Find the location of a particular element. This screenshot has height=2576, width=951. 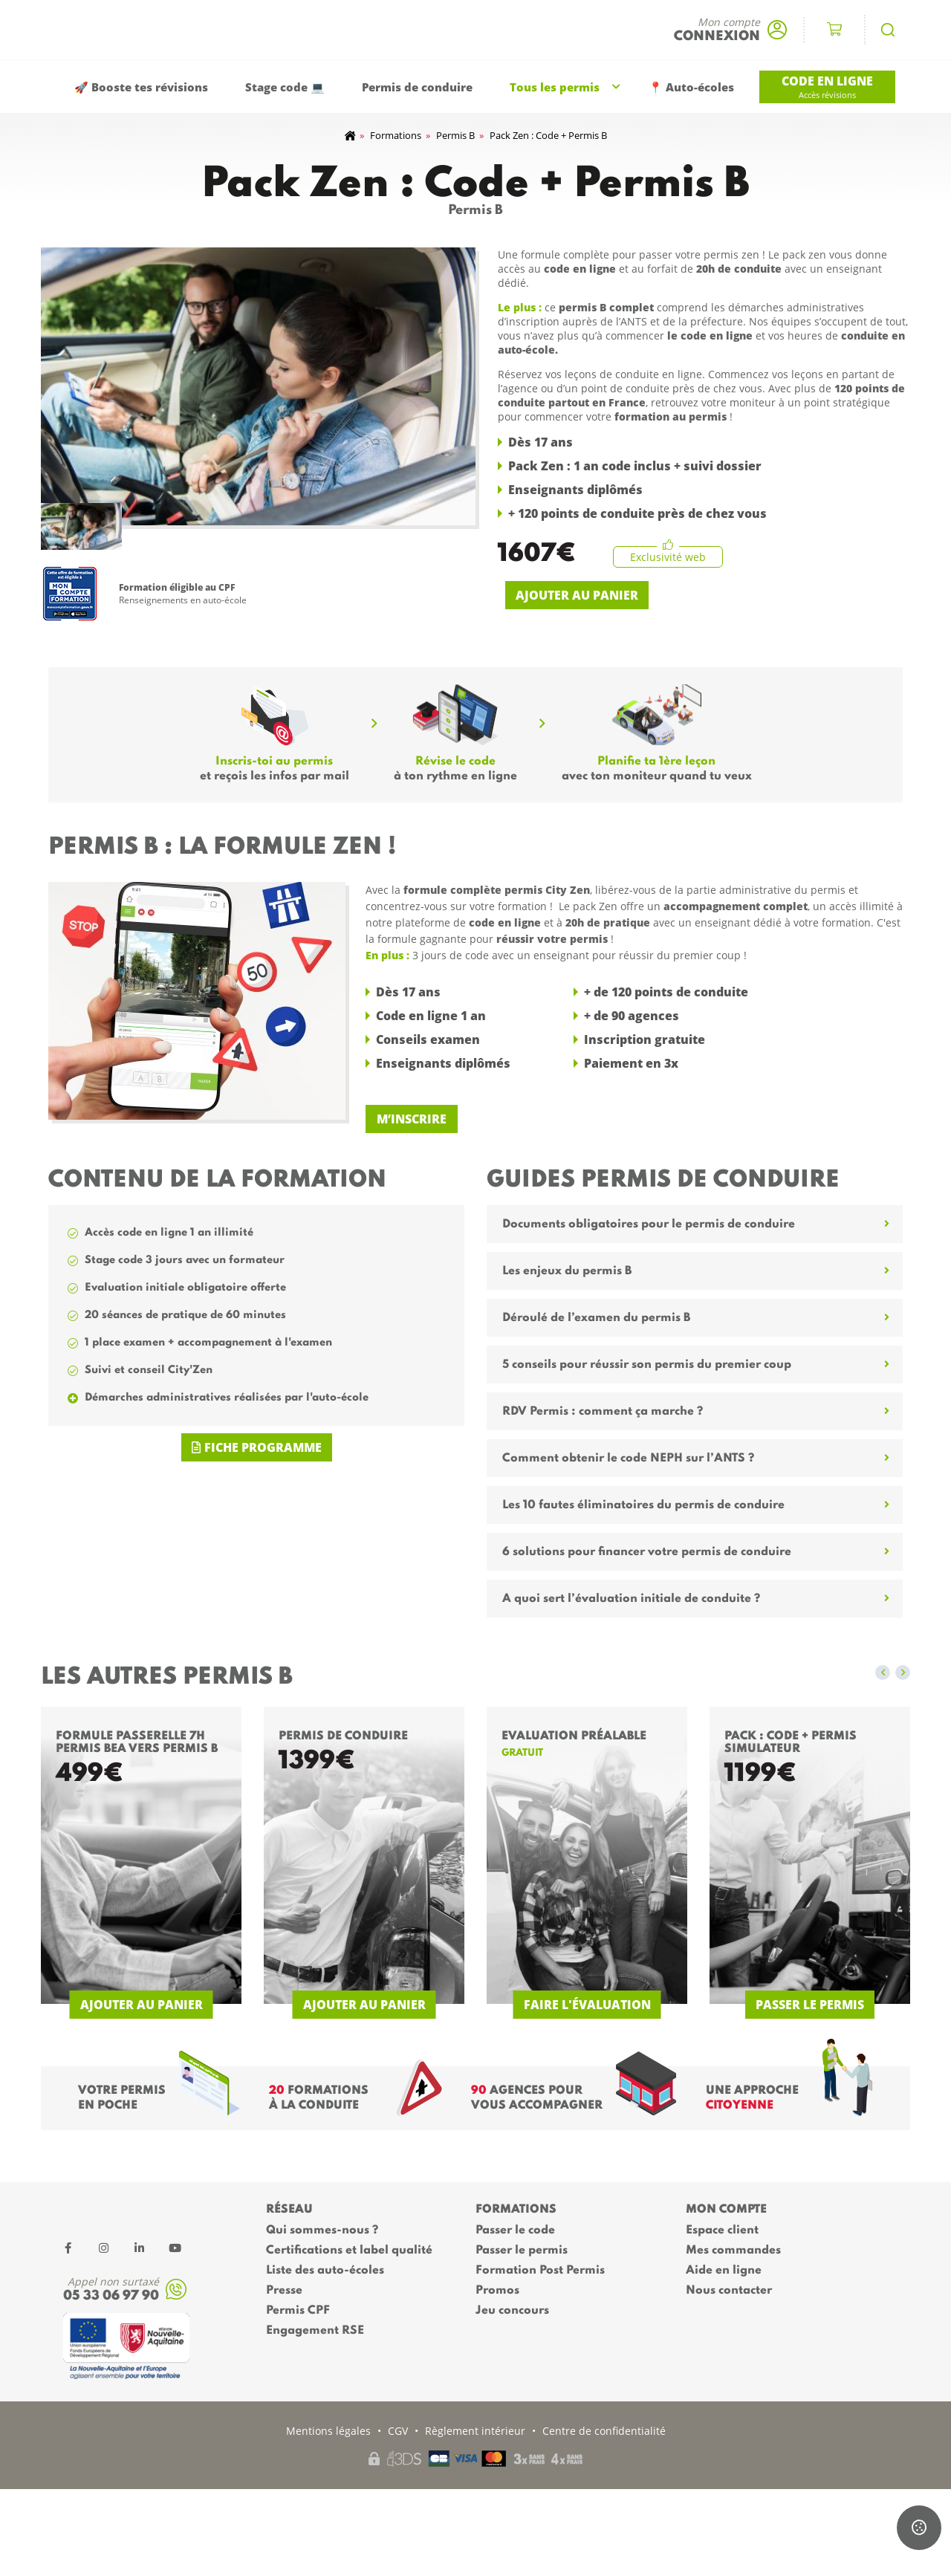

🚀 Booste tes révisions is located at coordinates (141, 87).